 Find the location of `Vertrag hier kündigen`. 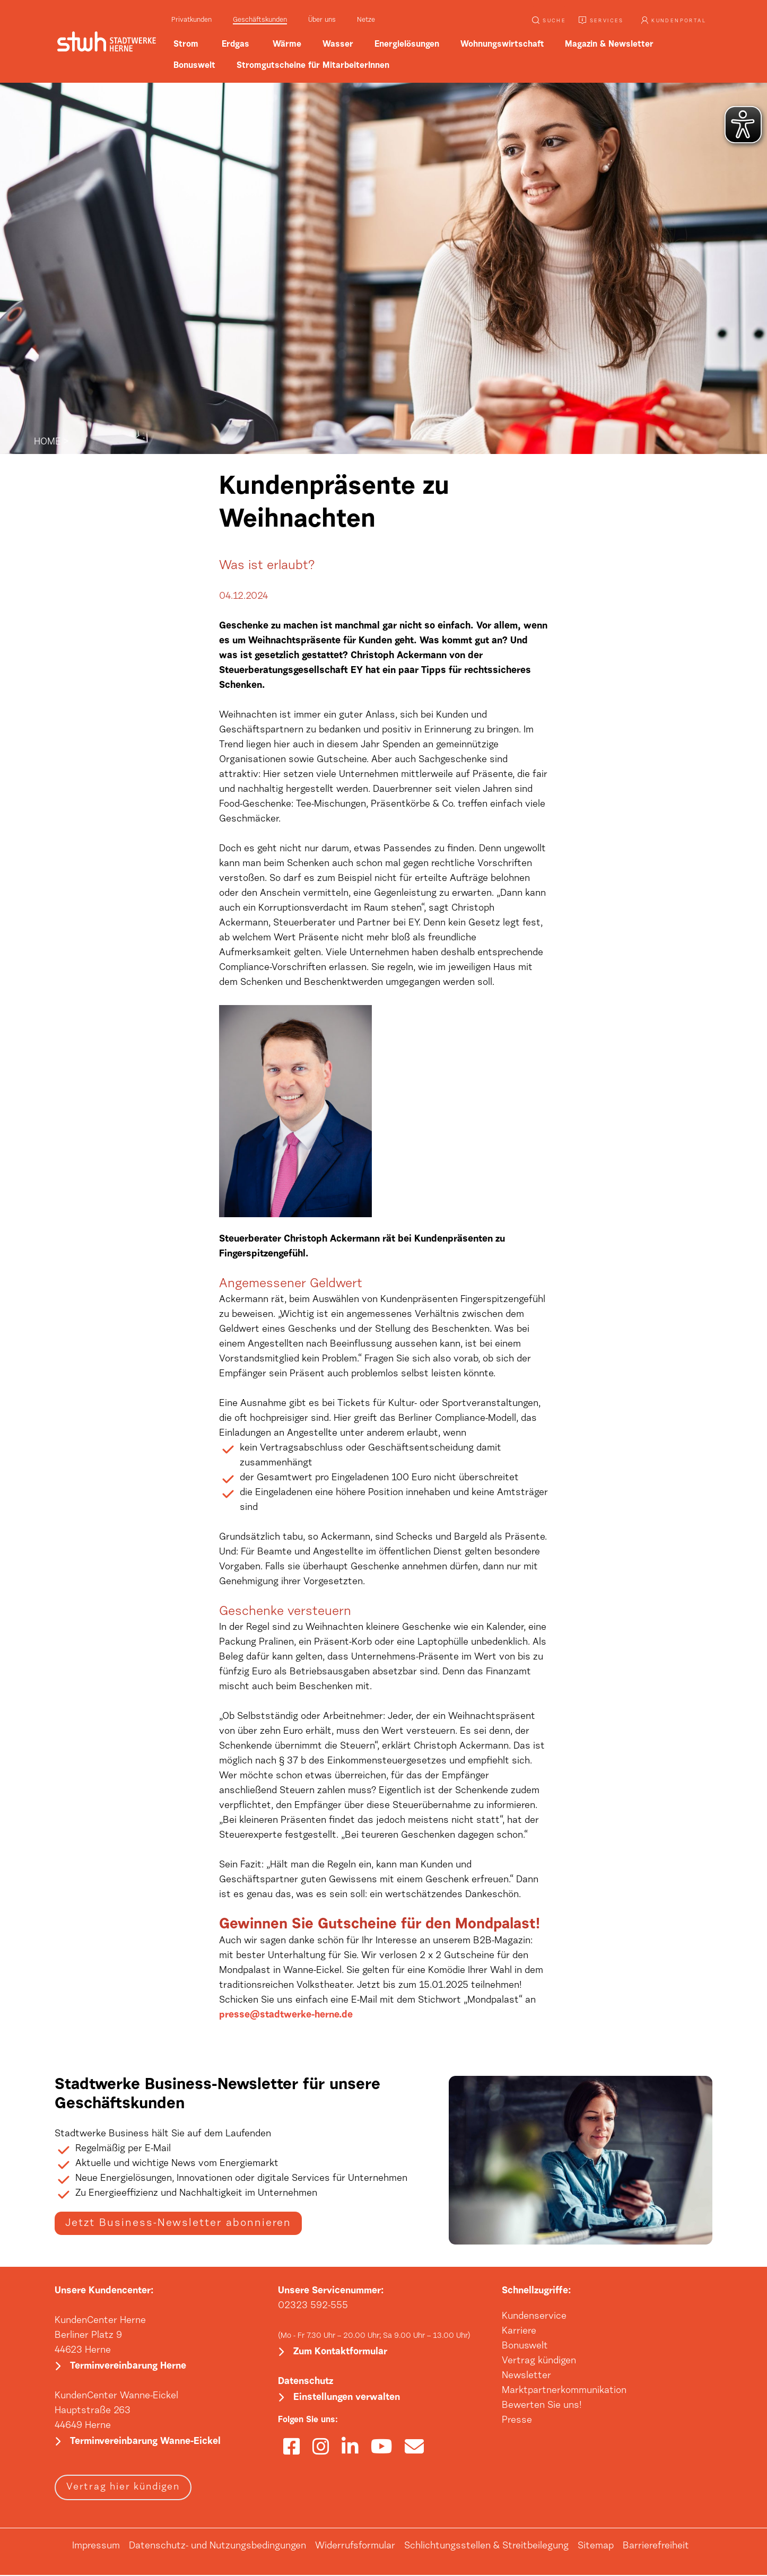

Vertrag hier kündigen is located at coordinates (123, 2488).